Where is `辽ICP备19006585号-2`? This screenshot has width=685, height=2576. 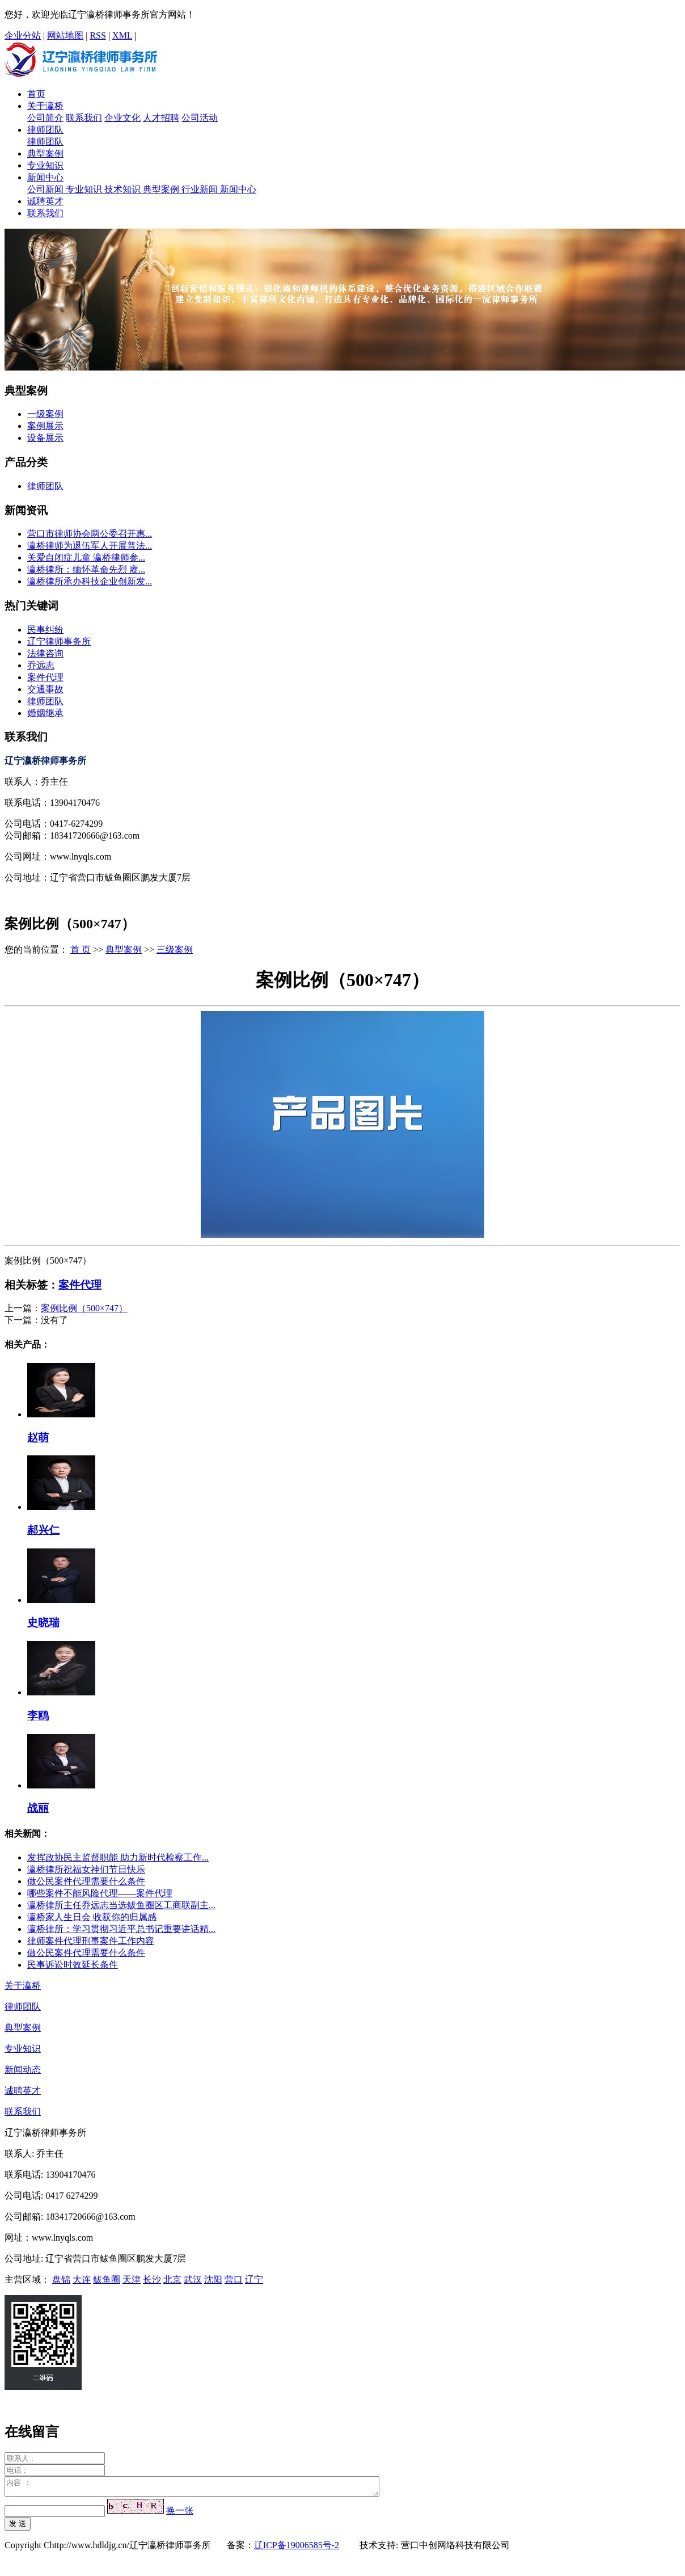
辽ICP备19006585号-2 is located at coordinates (296, 2548).